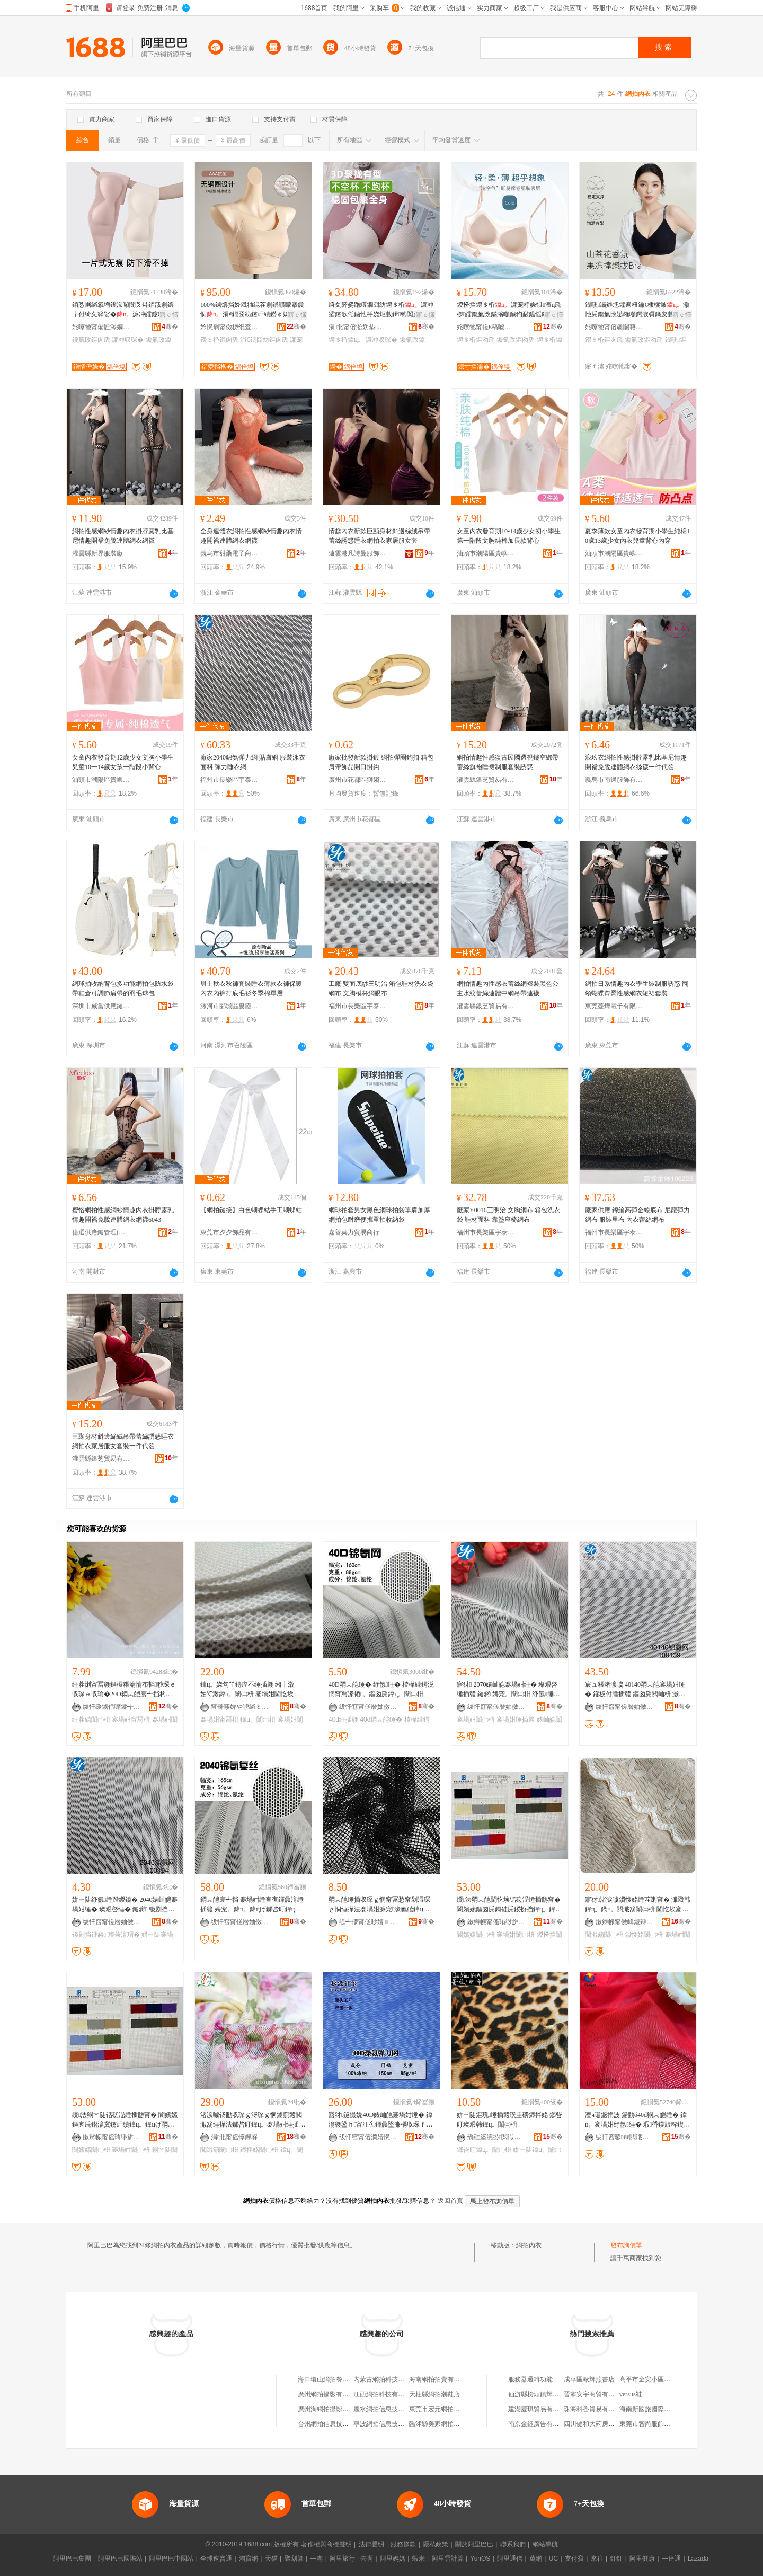 The image size is (763, 2576). I want to click on 绶法閷︽皑閫忔埃铦磋澏缍插瓟甯� 閬嬪嫊鏂囪兏鎶硅兏鍐扮挡鍏ц。鍏цげ褰堝姏闈㈡枡, so click(509, 1905).